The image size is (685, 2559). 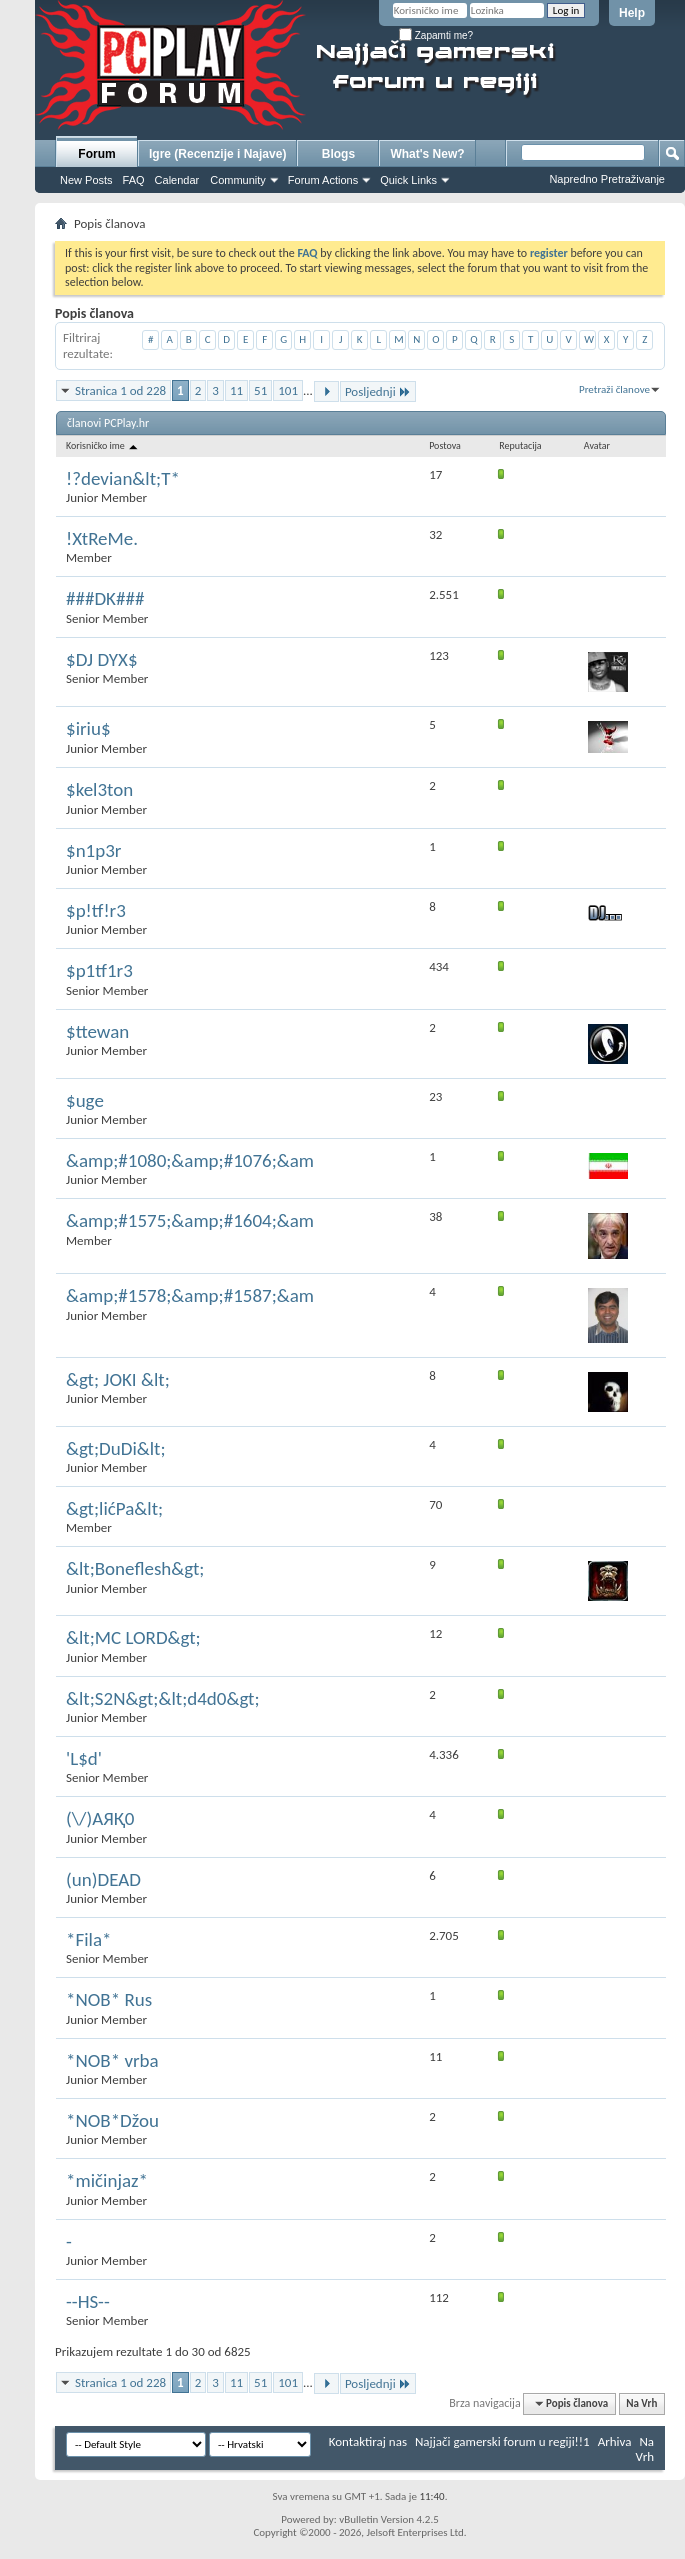 What do you see at coordinates (118, 1379) in the screenshot?
I see `&gt; JOKI &lt;` at bounding box center [118, 1379].